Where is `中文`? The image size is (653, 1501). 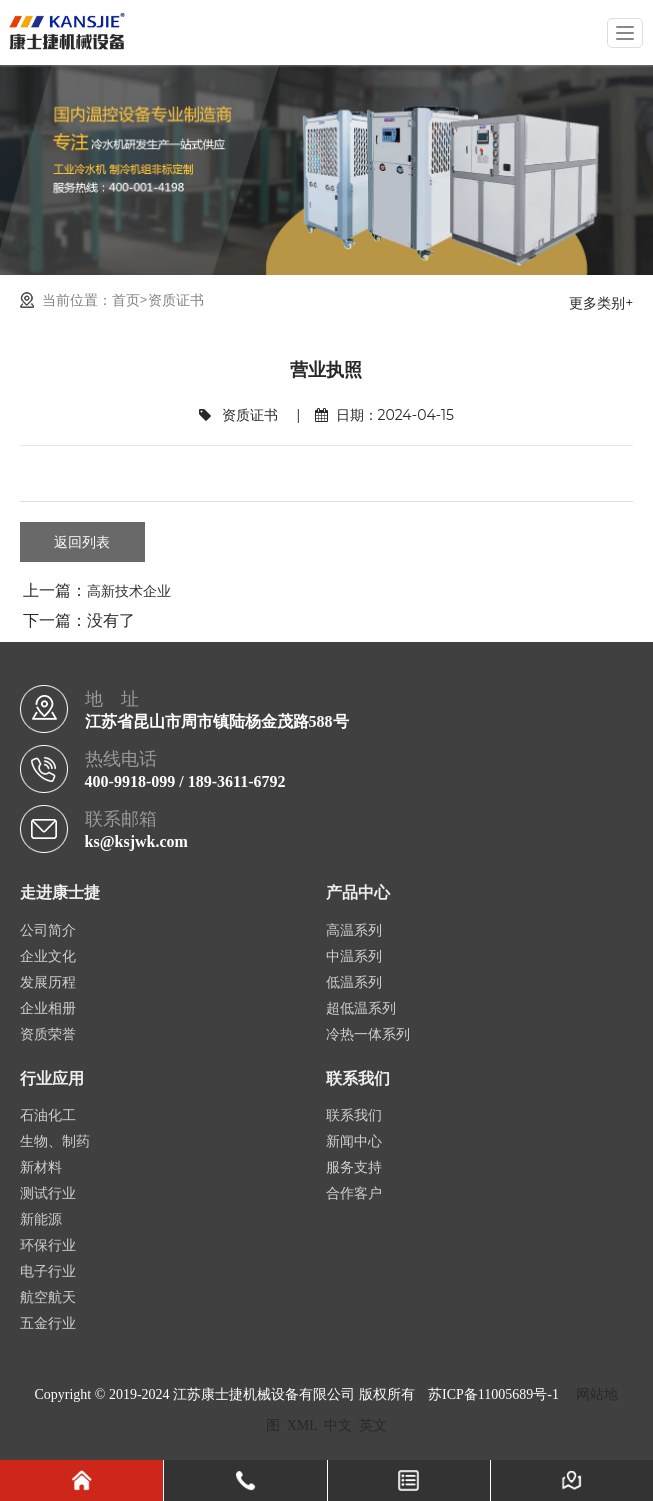 中文 is located at coordinates (338, 1425).